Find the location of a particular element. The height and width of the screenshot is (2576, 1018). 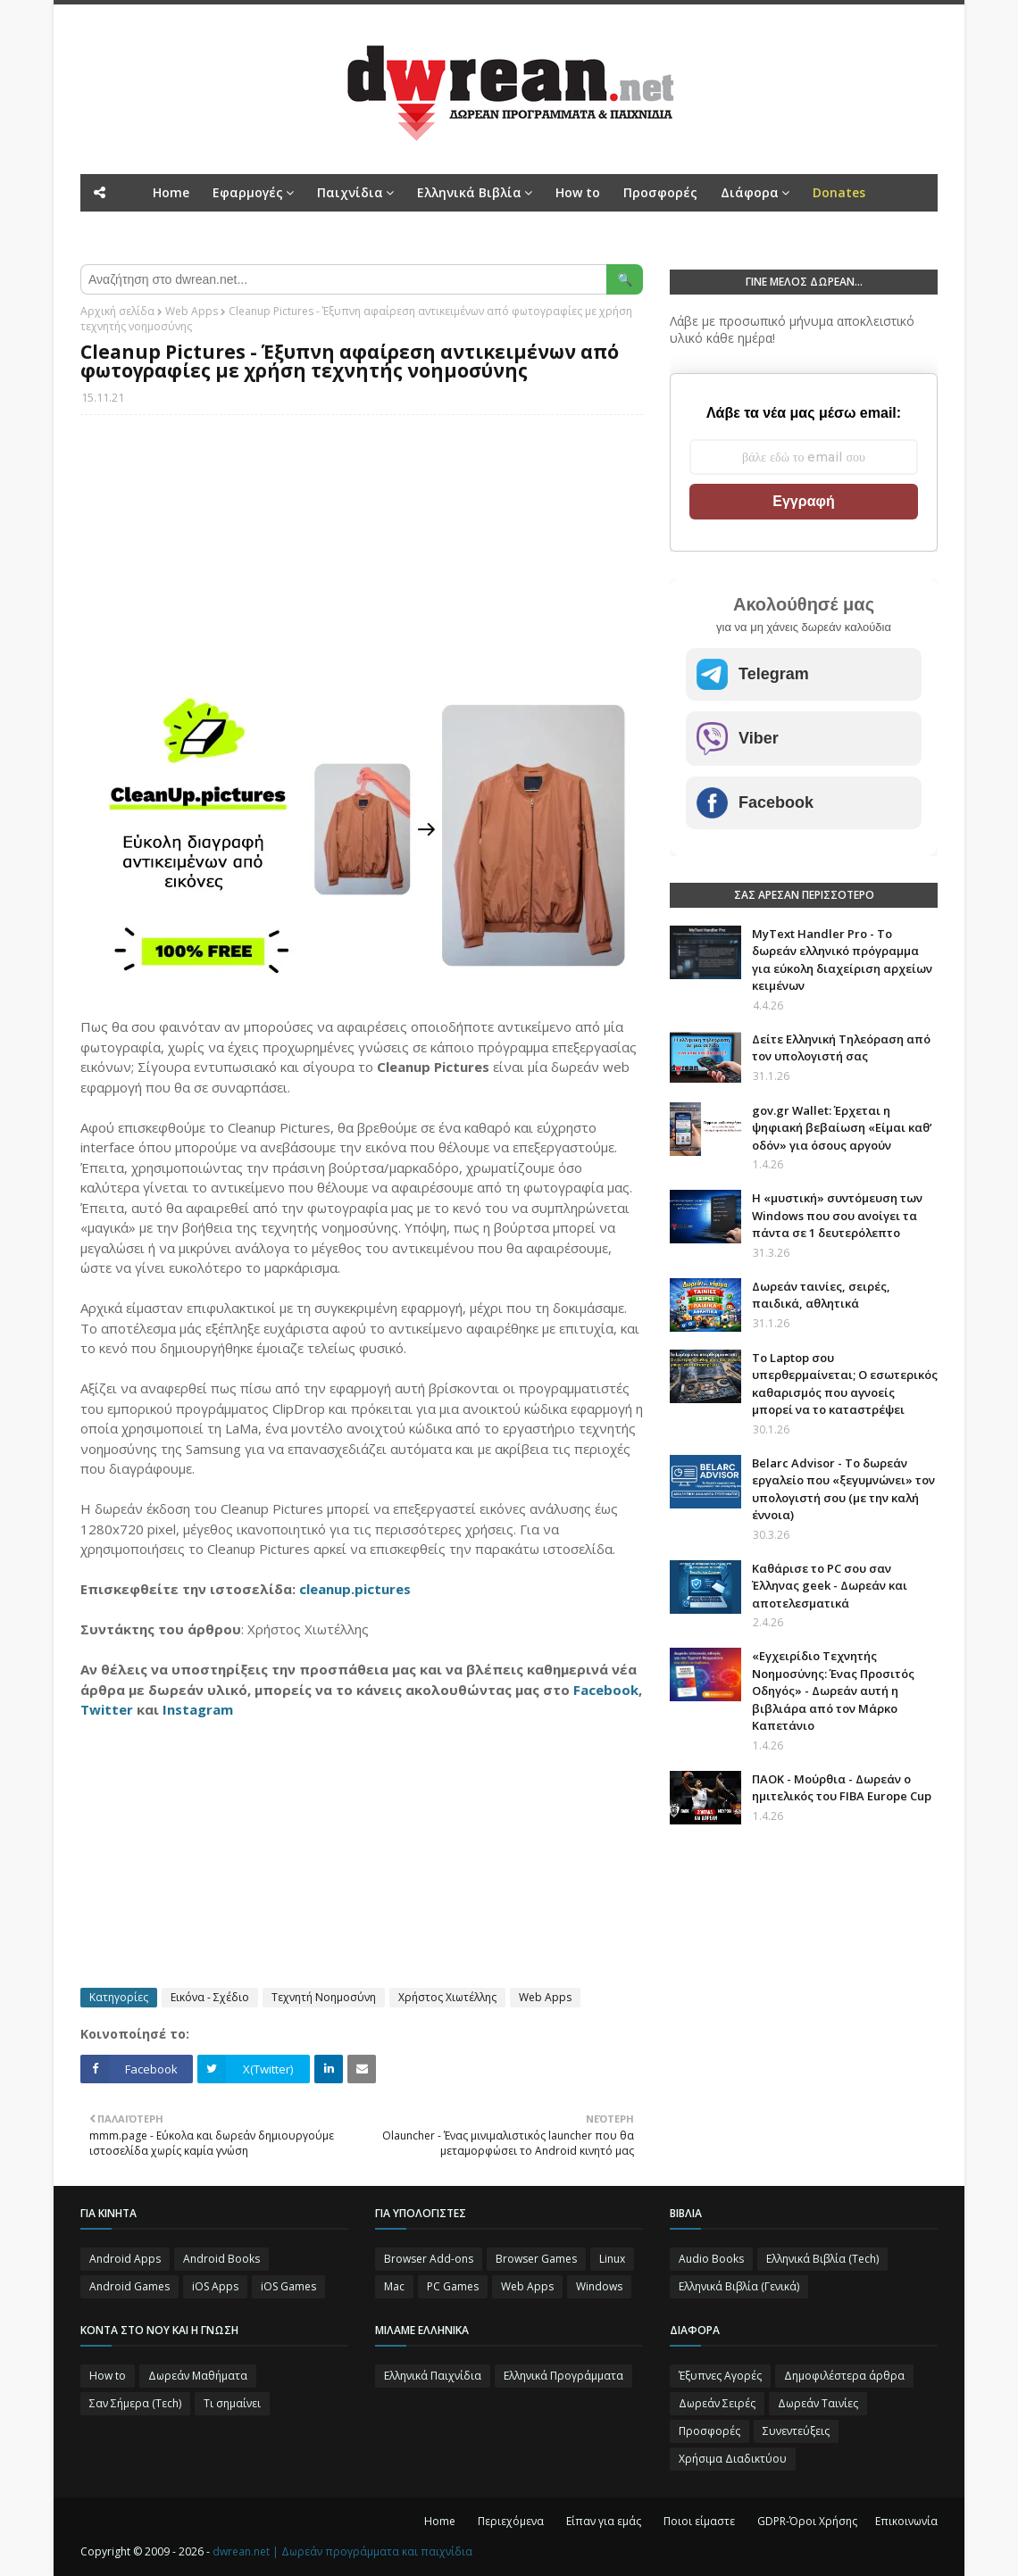

gov.gr Wallet: Έρχεται η ψηφιακή βεβαίωση «Είμαι καθ’ οδόν» για όσους αργούν is located at coordinates (842, 1127).